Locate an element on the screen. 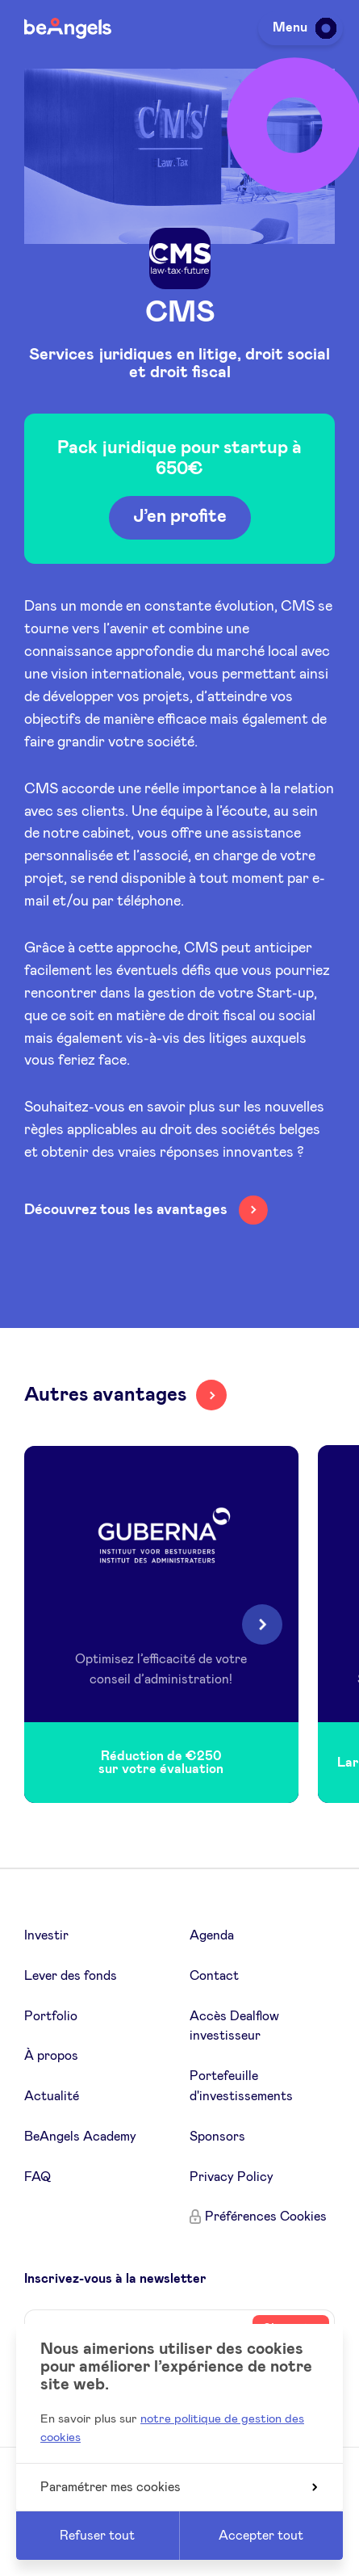  J’en profite is located at coordinates (180, 518).